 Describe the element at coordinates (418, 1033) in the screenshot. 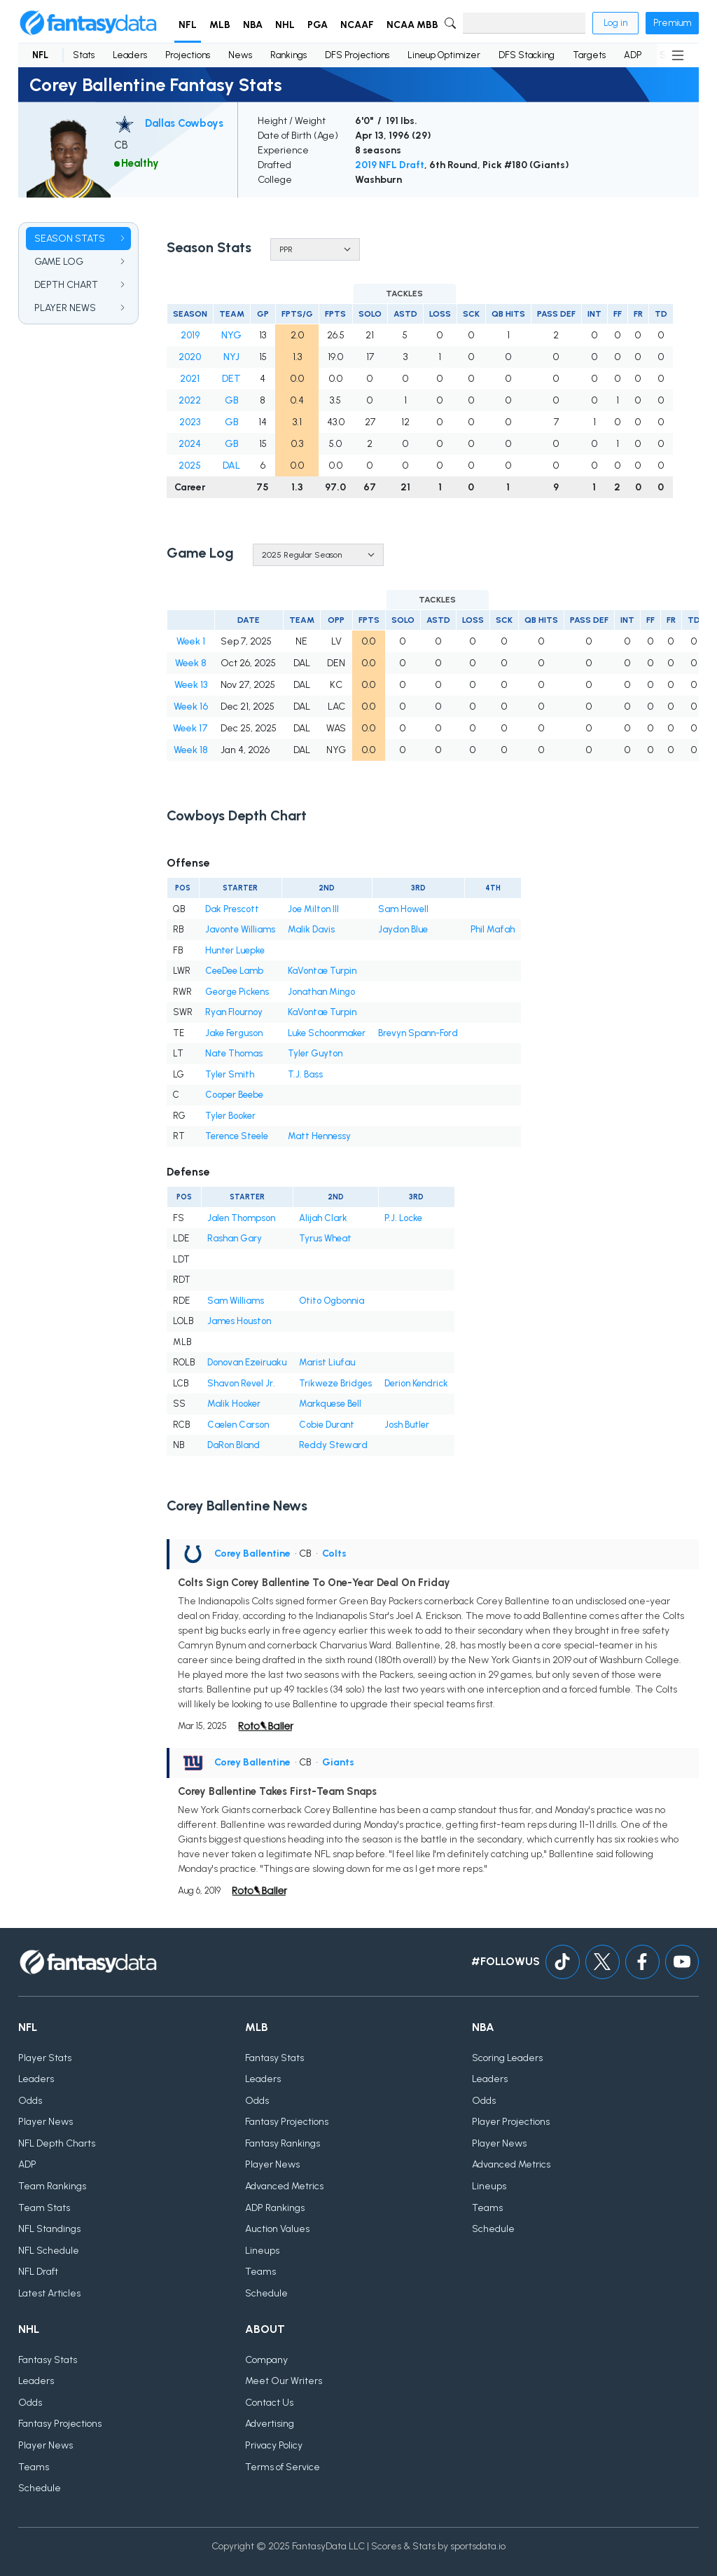

I see `Brevyn Spann-Ford` at that location.